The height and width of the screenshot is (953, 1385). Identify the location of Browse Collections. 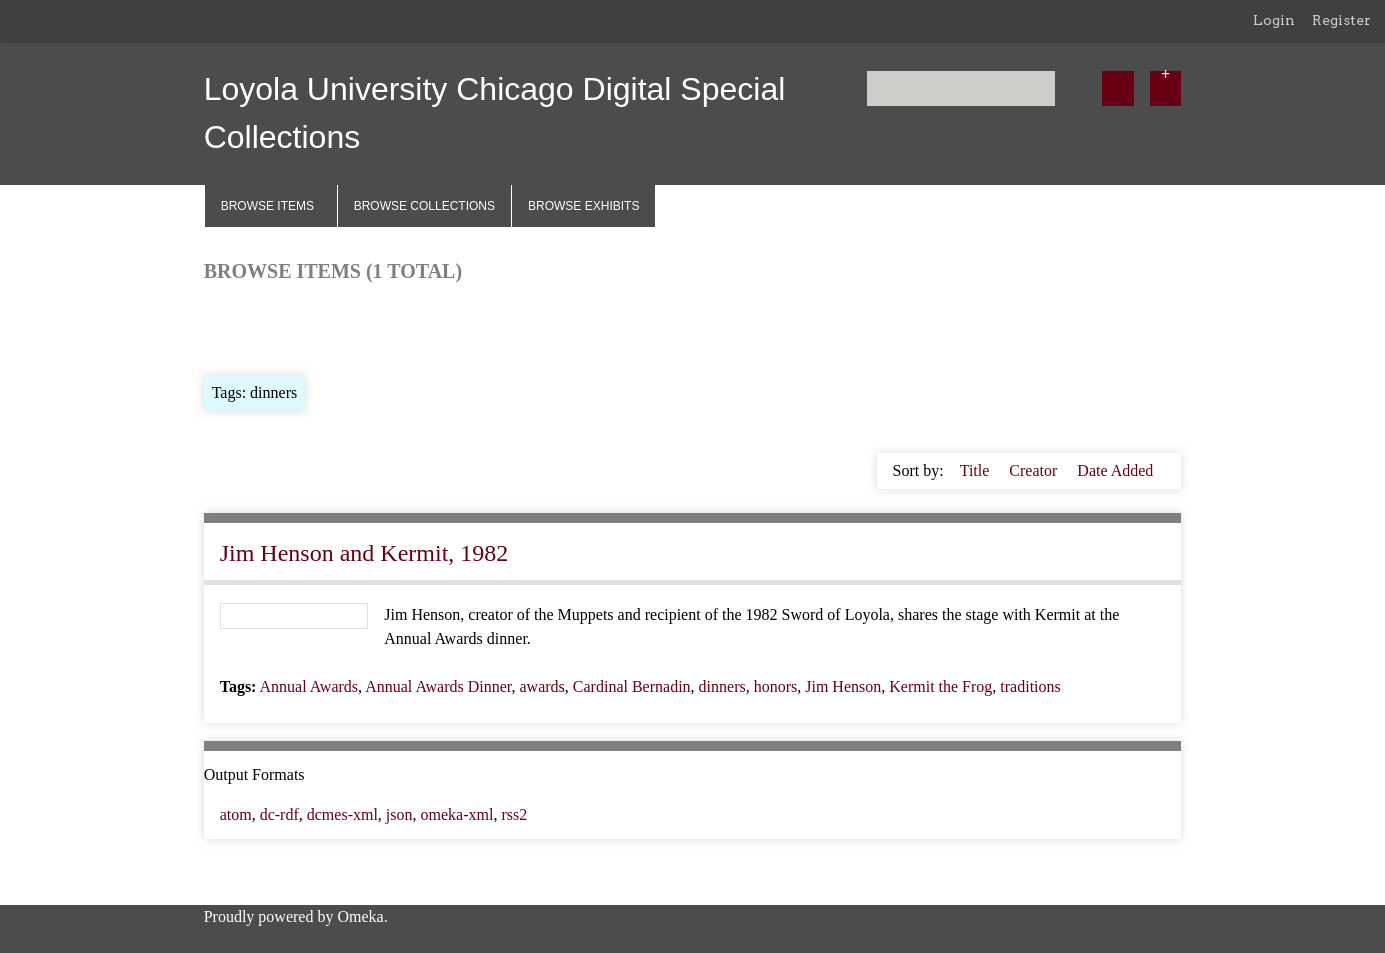
(424, 206).